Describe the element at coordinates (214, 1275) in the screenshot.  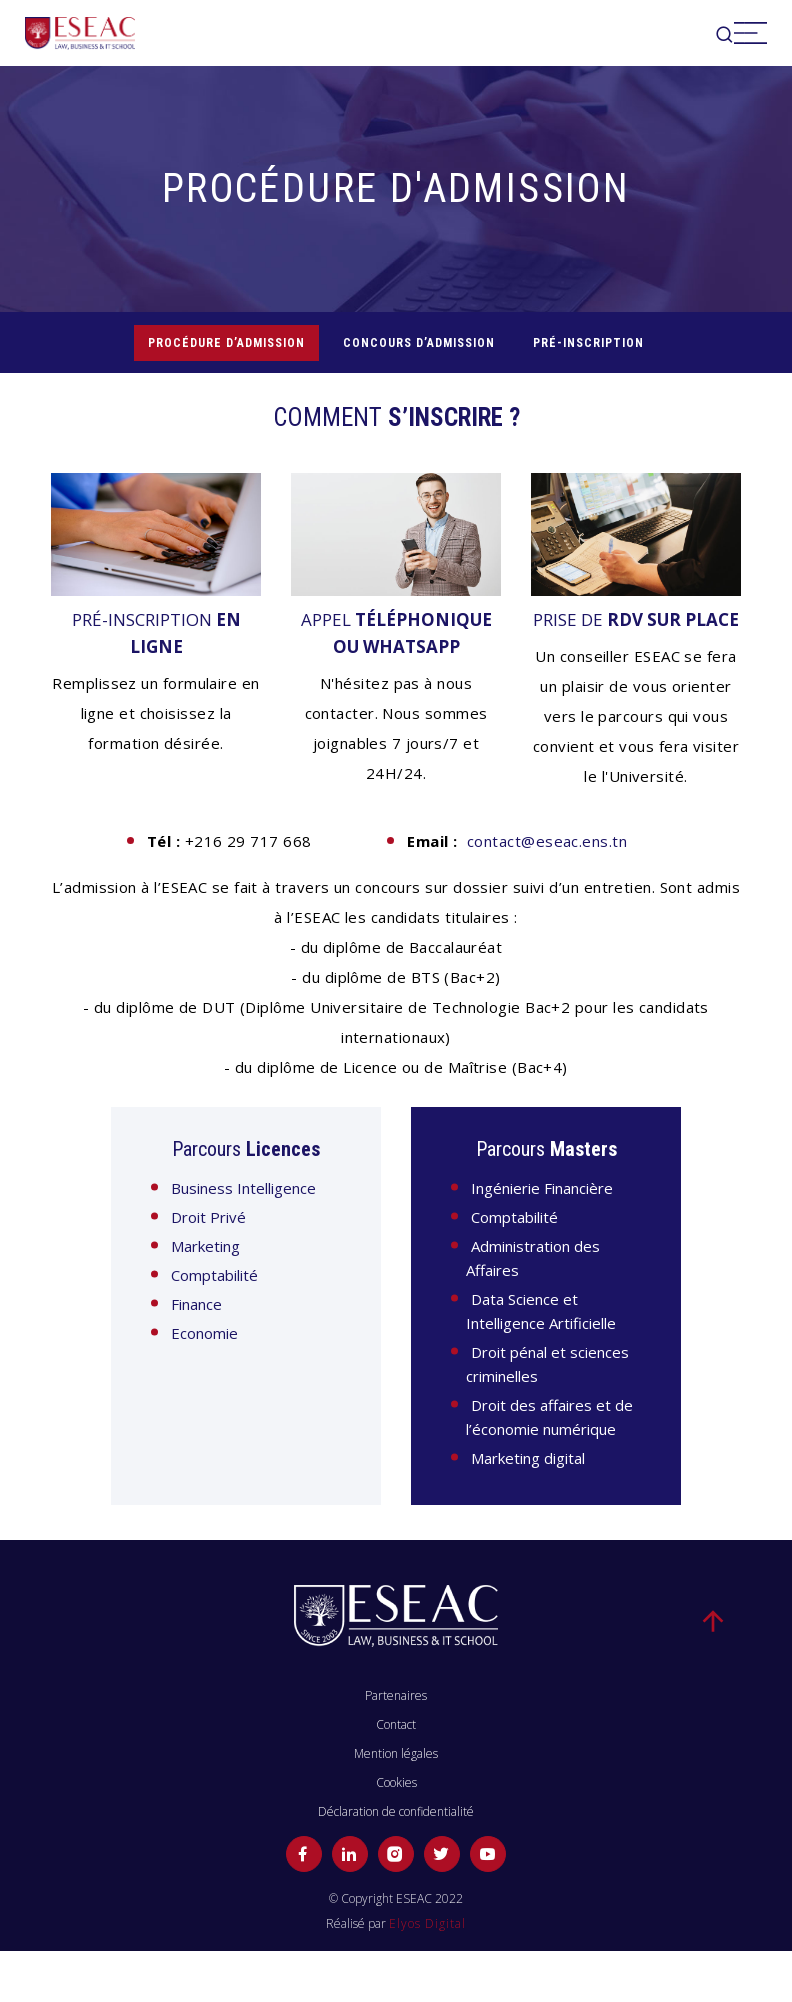
I see `Comptabilité` at that location.